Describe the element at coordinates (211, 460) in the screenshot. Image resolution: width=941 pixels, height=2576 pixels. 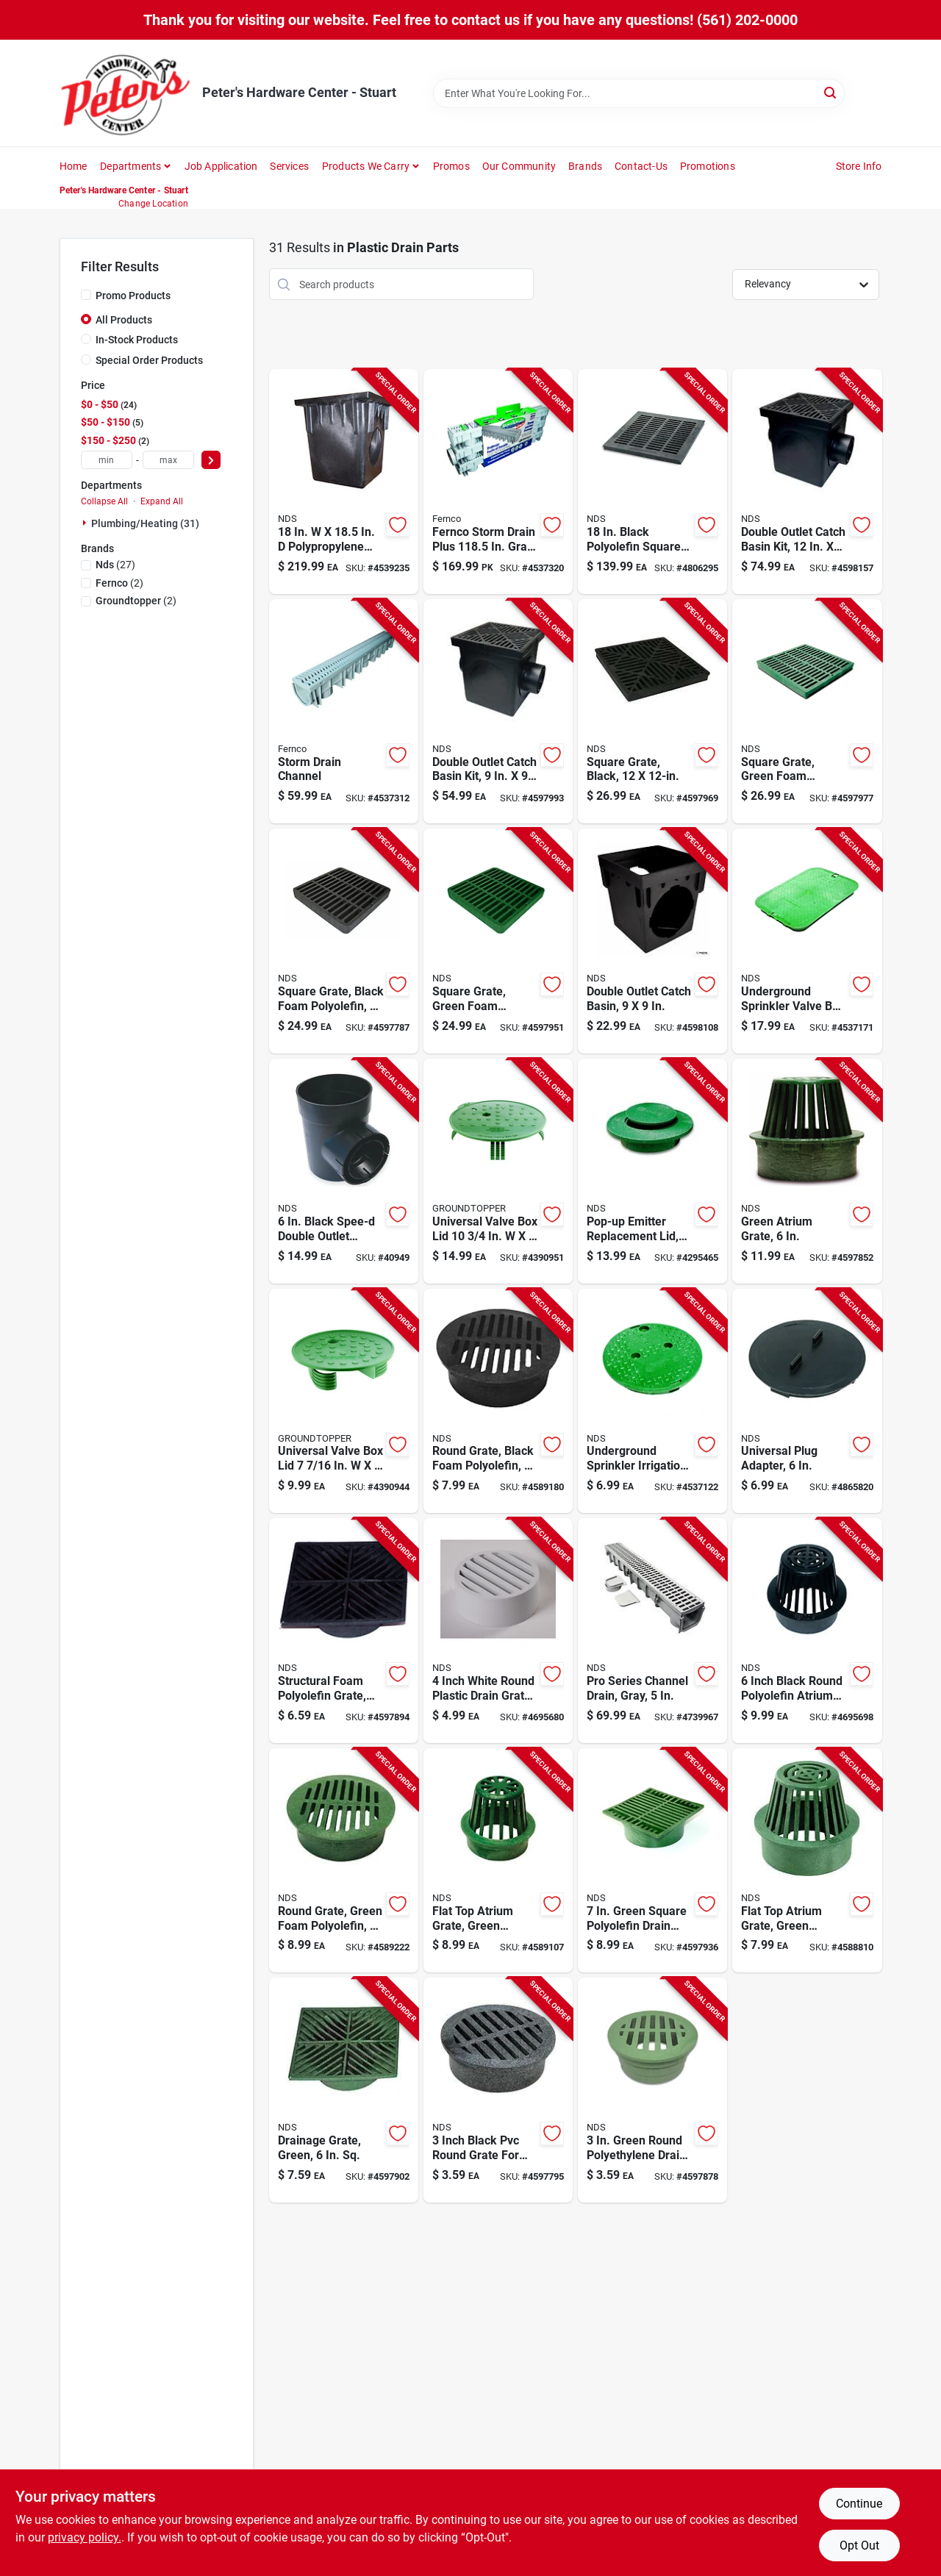
I see `[Select Price]` at that location.